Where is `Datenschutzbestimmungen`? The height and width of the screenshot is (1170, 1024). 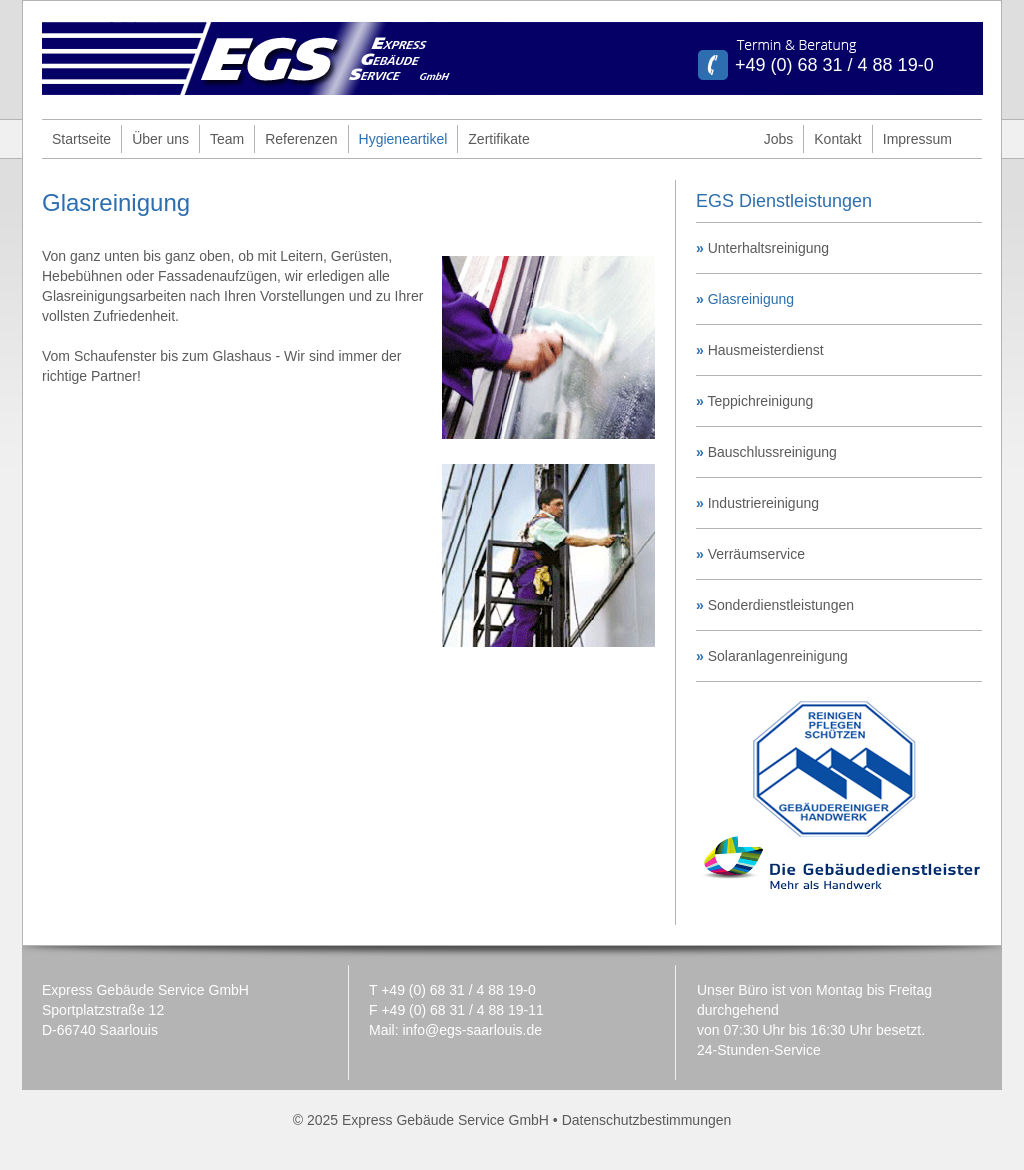 Datenschutzbestimmungen is located at coordinates (647, 1120).